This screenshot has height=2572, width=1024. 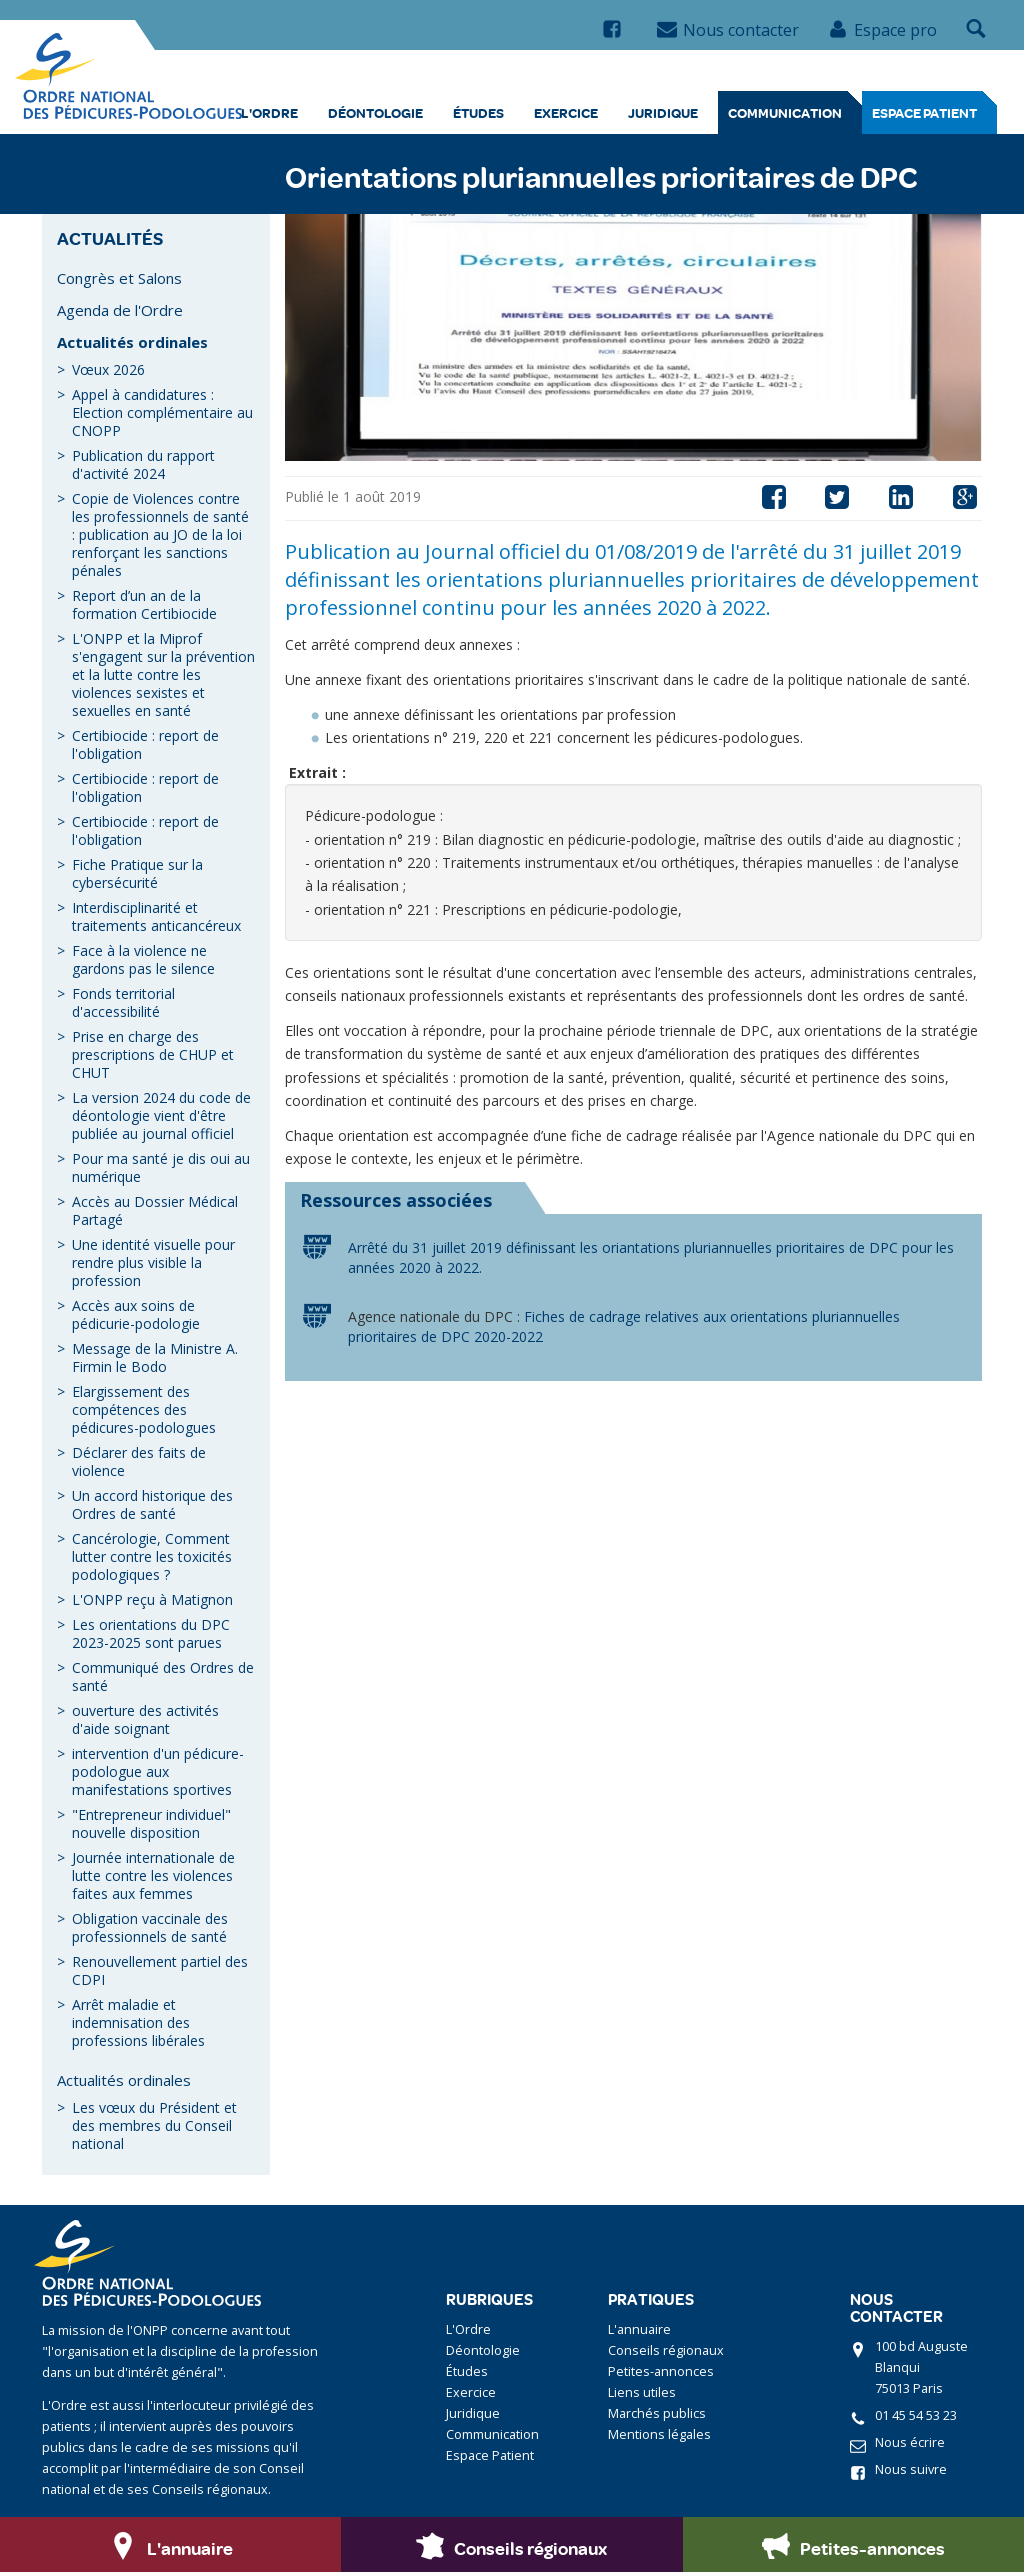 What do you see at coordinates (120, 310) in the screenshot?
I see `Agenda de l'Ordre` at bounding box center [120, 310].